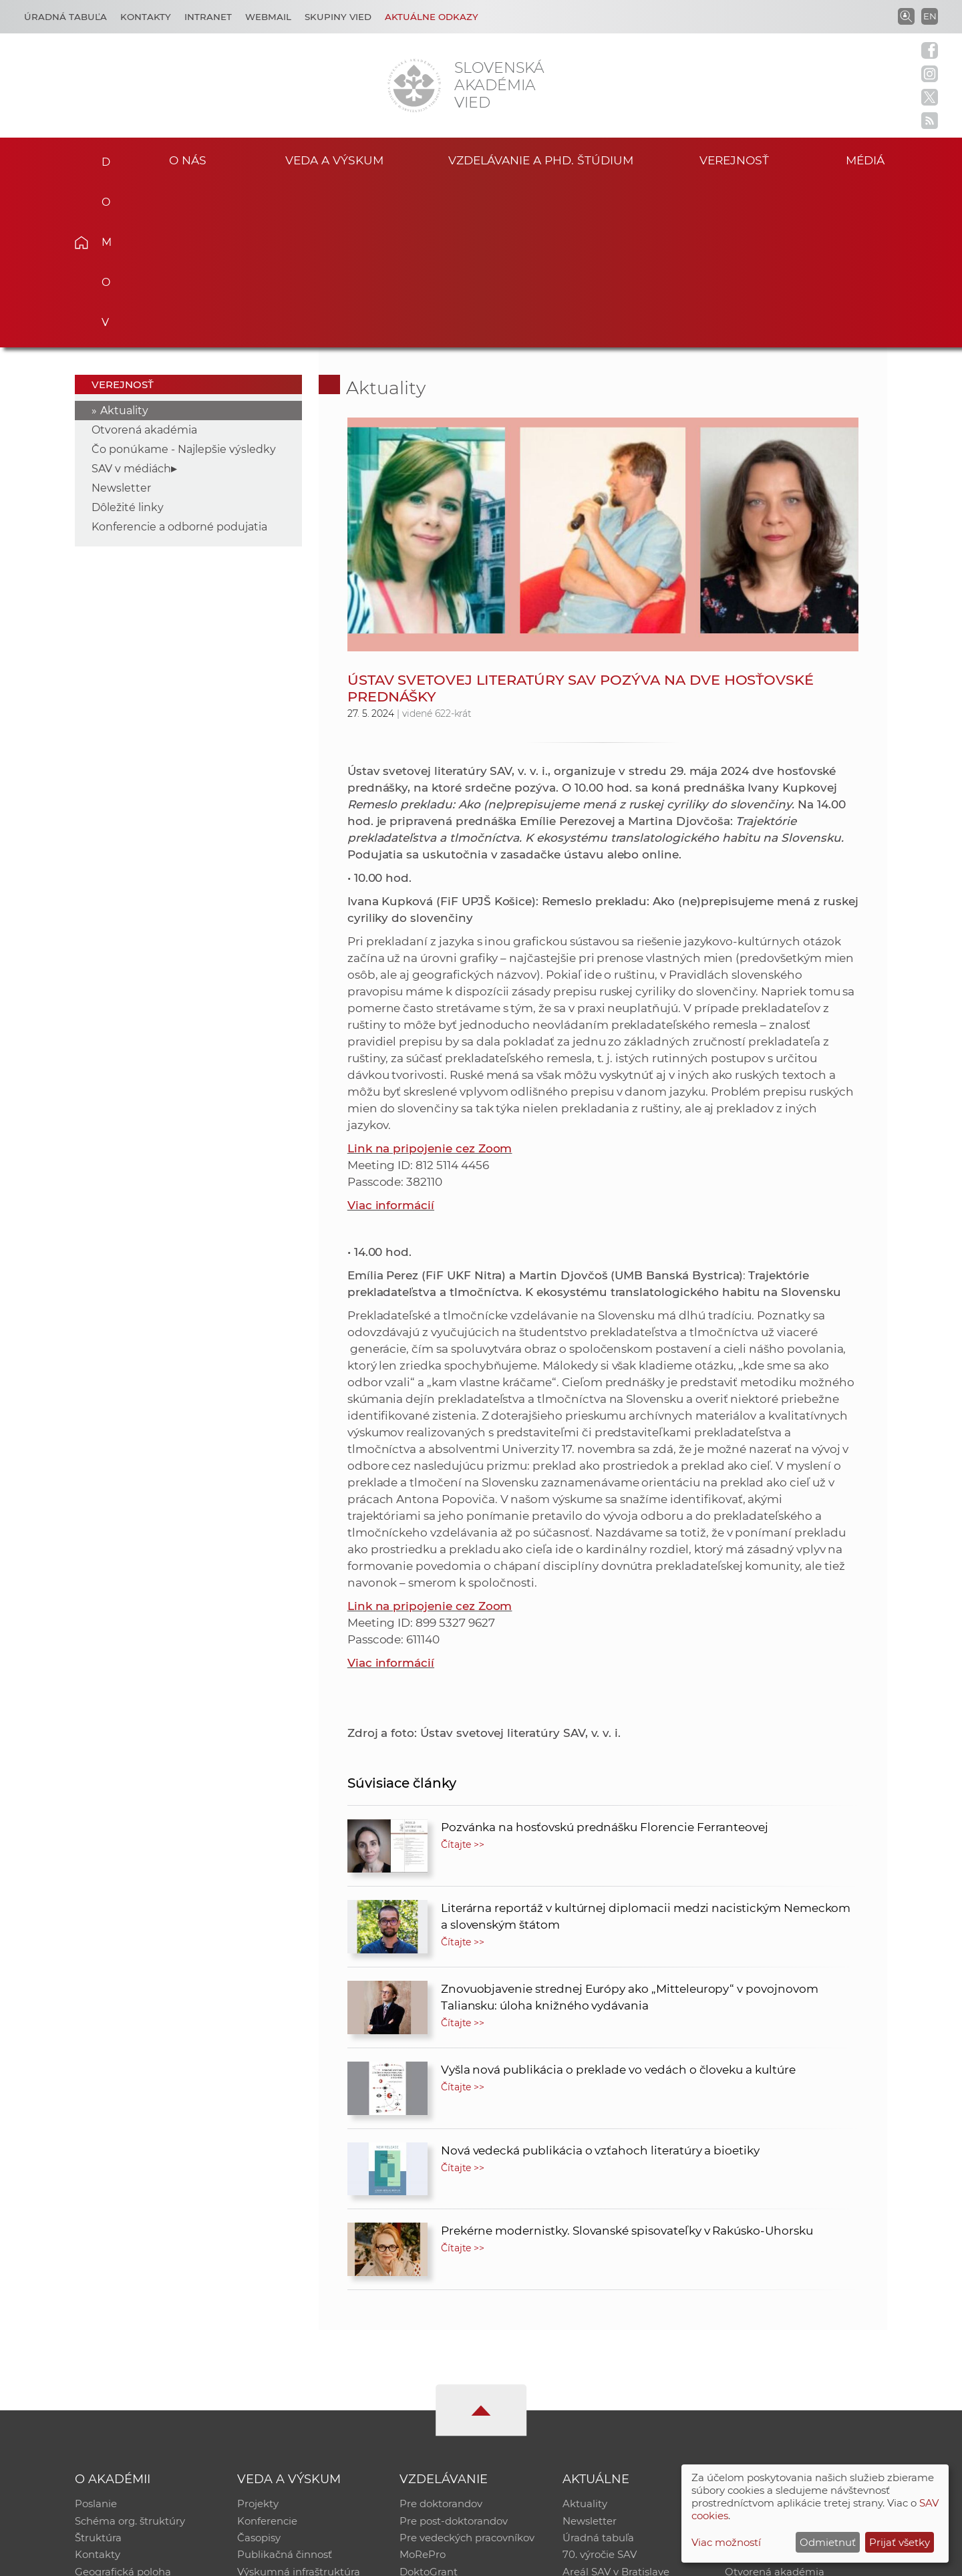 Image resolution: width=962 pixels, height=2576 pixels. I want to click on Site map, so click(678, 2559).